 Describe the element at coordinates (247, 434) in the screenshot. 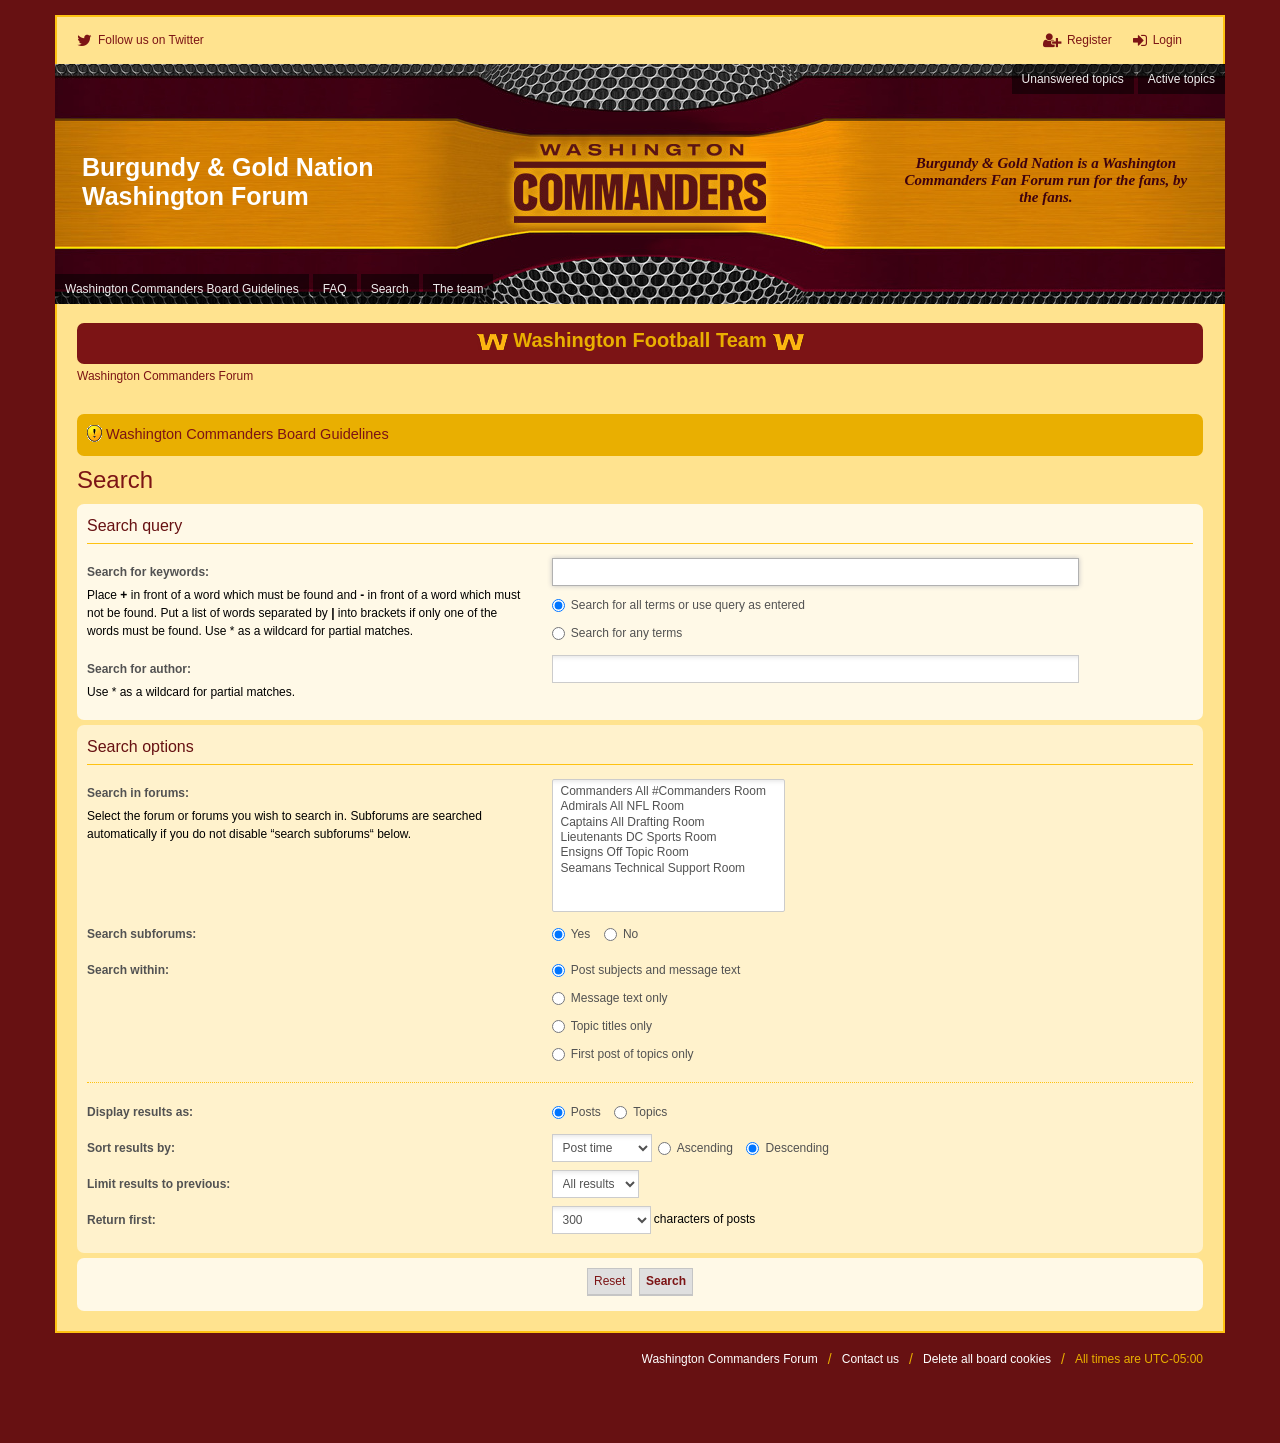

I see `Washington Commanders Board Guidelines` at that location.